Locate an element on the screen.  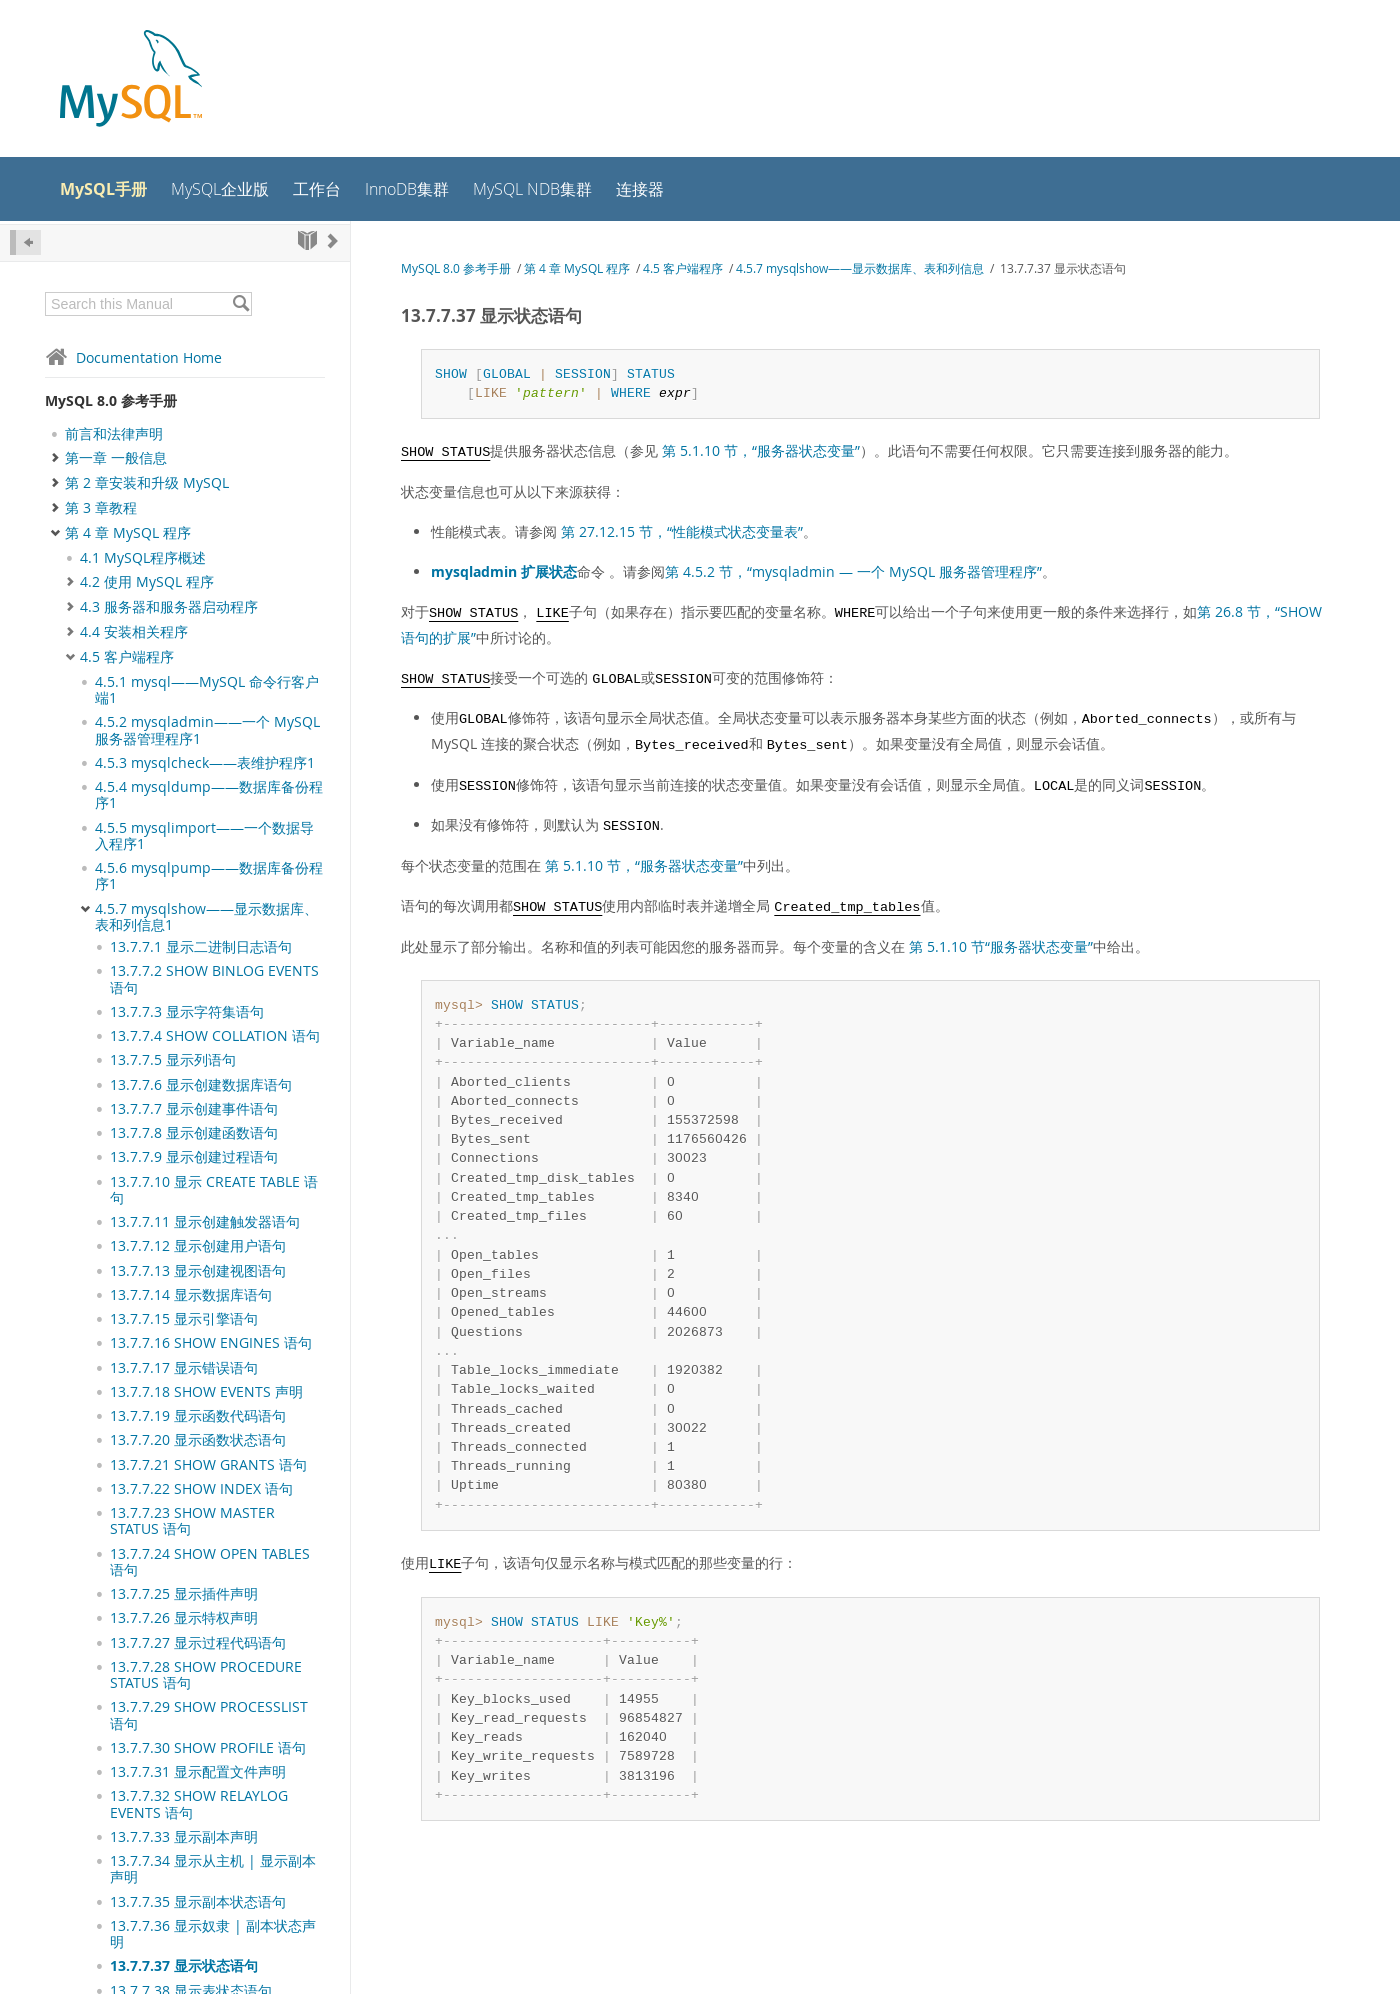
13.7.7.26 显示特权声明 is located at coordinates (184, 1618).